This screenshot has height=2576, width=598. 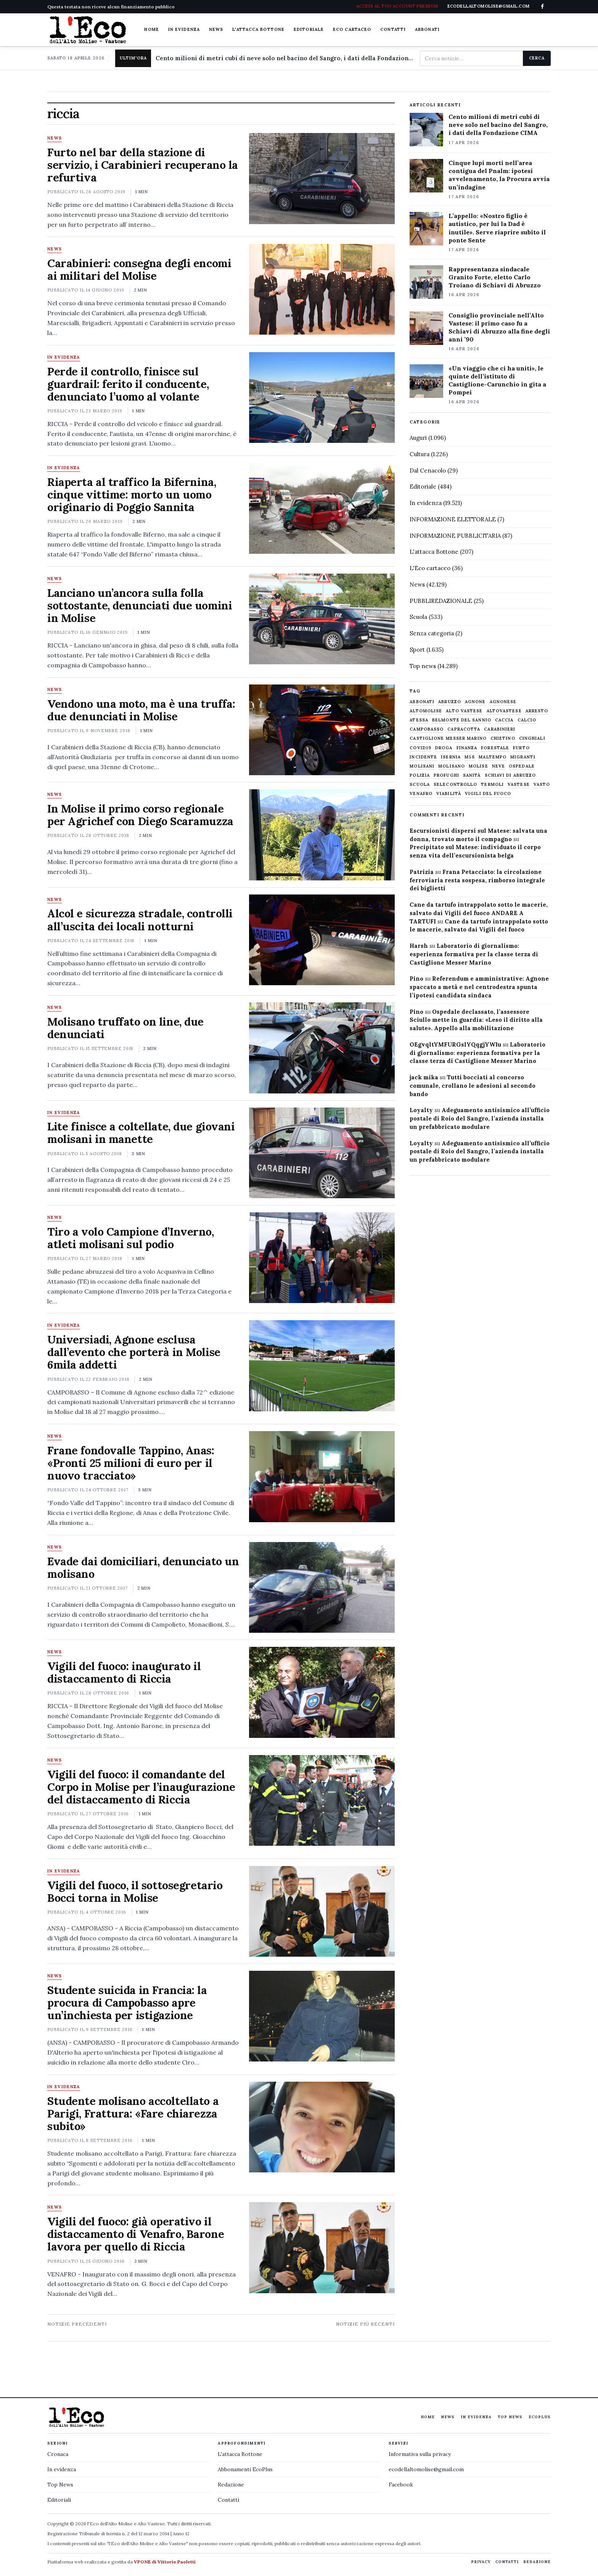 What do you see at coordinates (418, 616) in the screenshot?
I see `Scuola` at bounding box center [418, 616].